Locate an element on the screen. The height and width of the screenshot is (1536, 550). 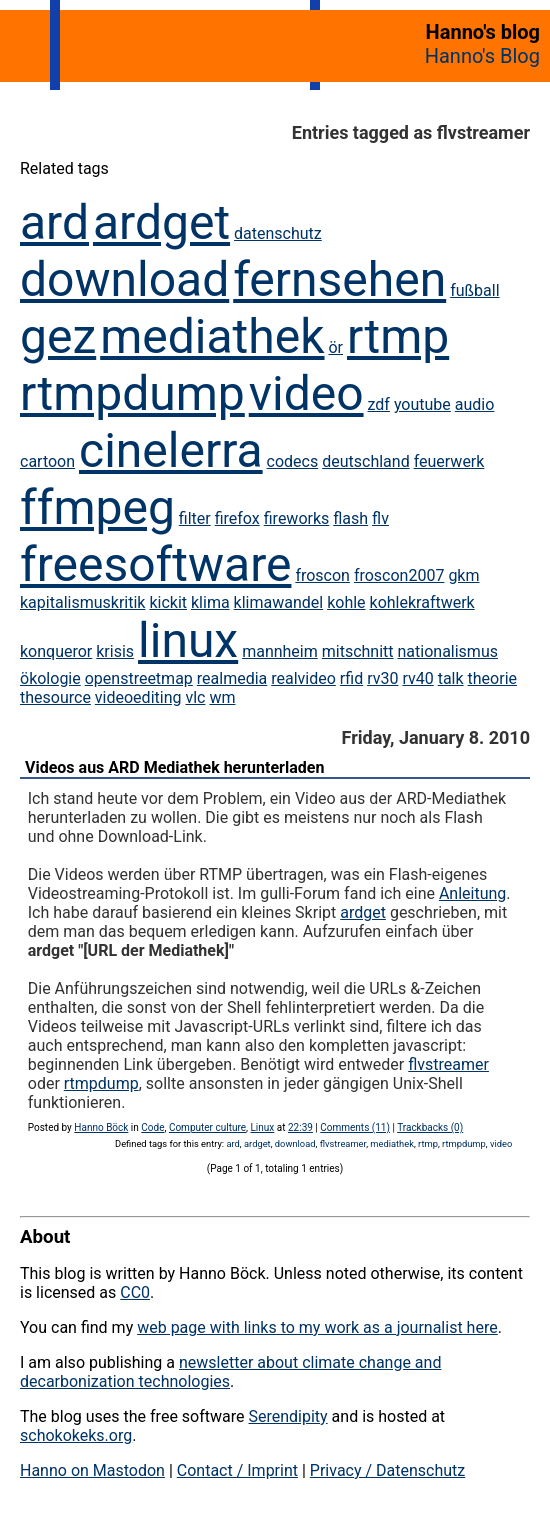
flv is located at coordinates (380, 518).